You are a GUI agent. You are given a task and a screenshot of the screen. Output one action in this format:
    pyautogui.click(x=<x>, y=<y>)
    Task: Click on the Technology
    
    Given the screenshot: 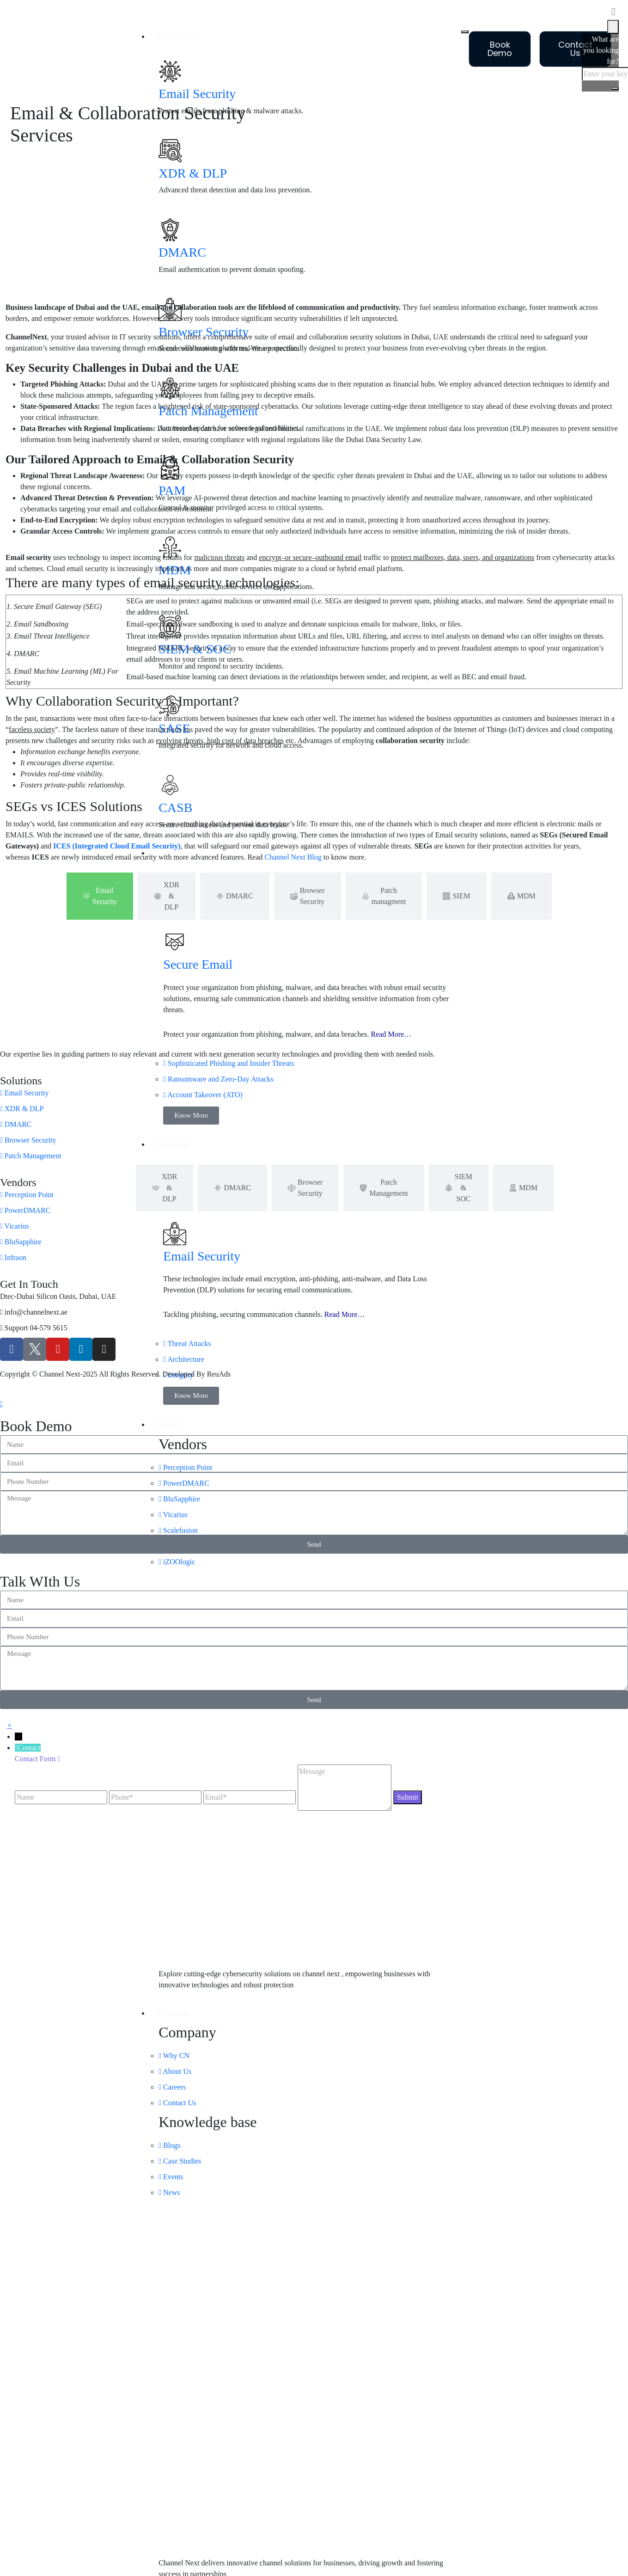 What is the action you would take?
    pyautogui.click(x=176, y=36)
    